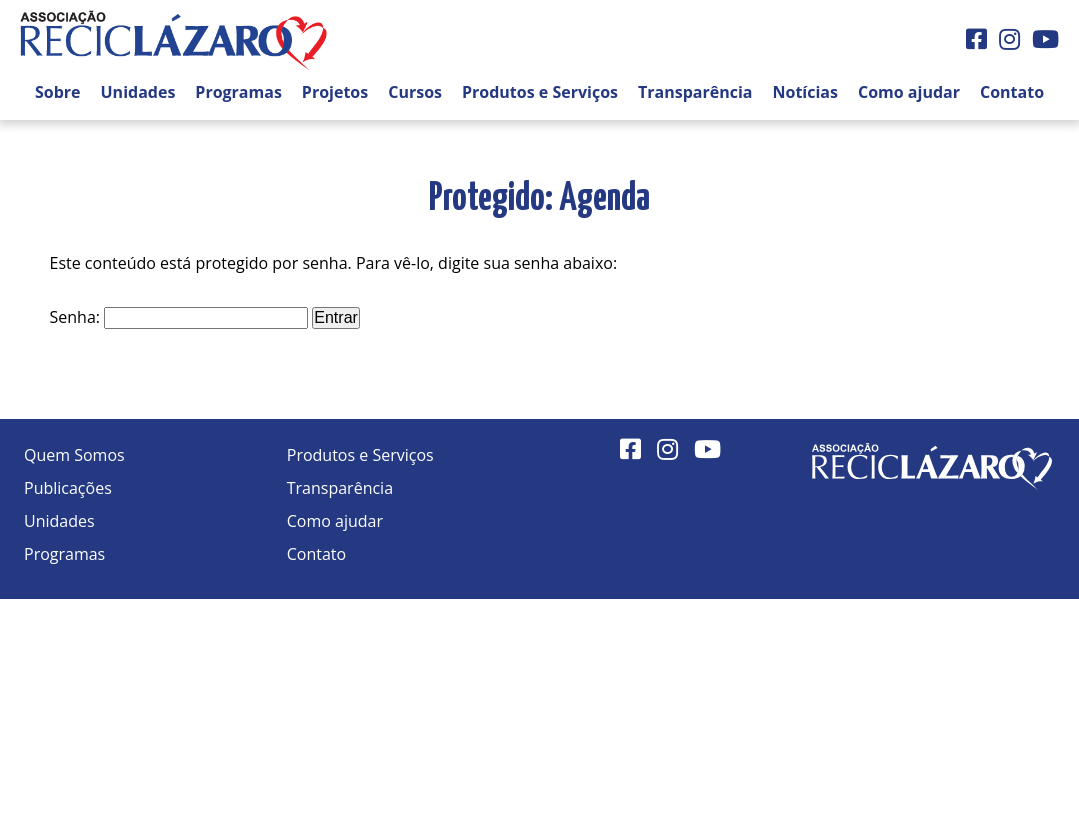 This screenshot has height=840, width=1079. Describe the element at coordinates (909, 92) in the screenshot. I see `Como ajudar` at that location.